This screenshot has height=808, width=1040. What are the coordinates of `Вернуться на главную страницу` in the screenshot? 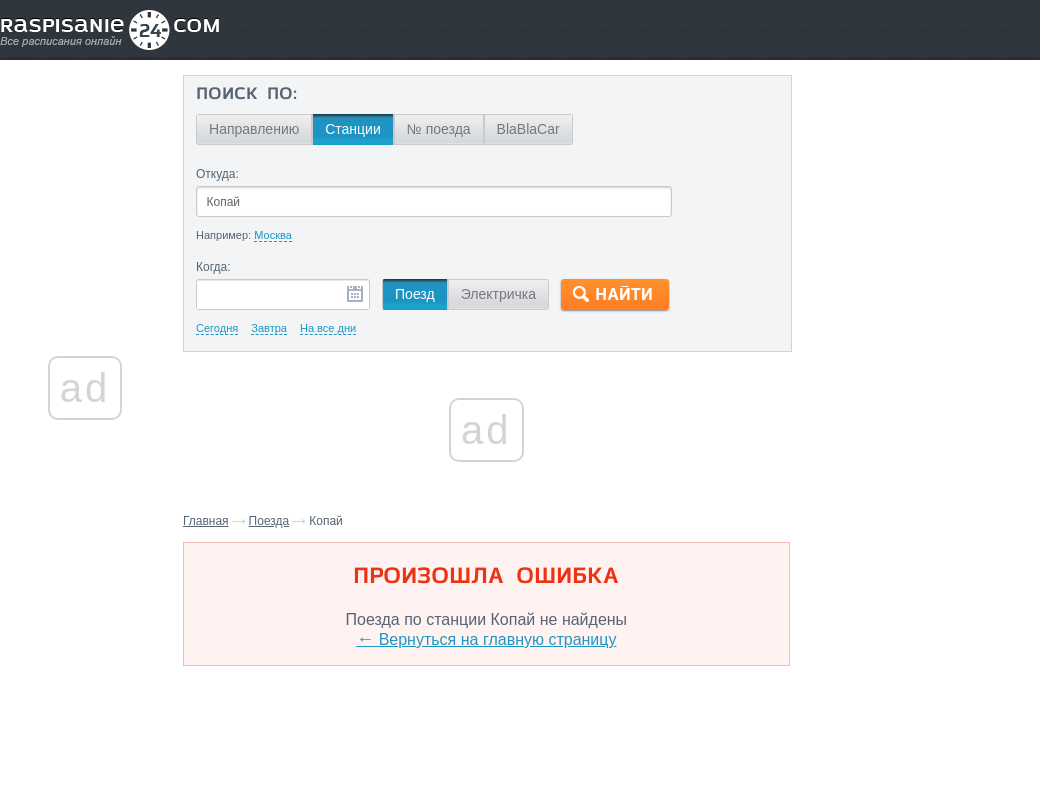 It's located at (485, 639).